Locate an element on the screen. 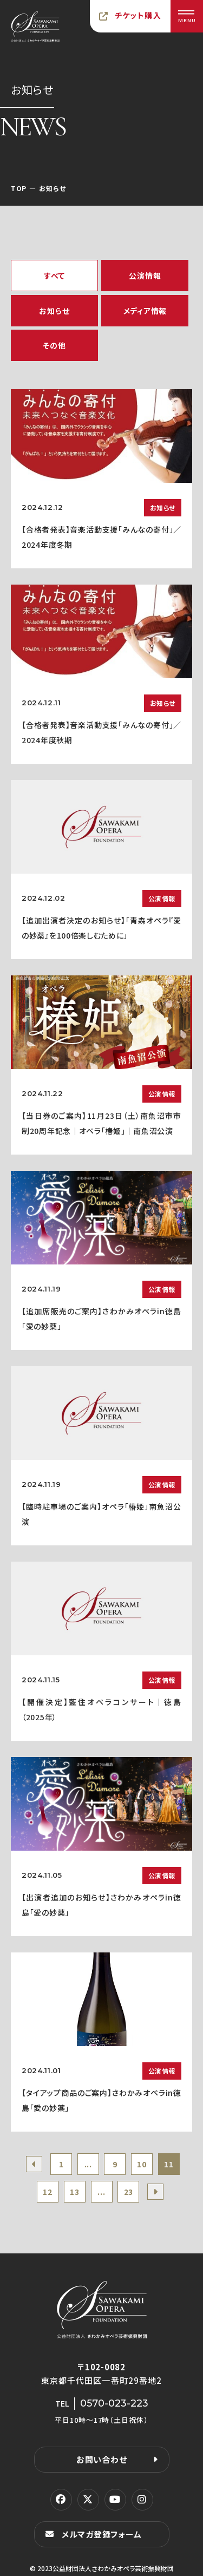 This screenshot has width=203, height=2576. チケット購入 is located at coordinates (138, 15).